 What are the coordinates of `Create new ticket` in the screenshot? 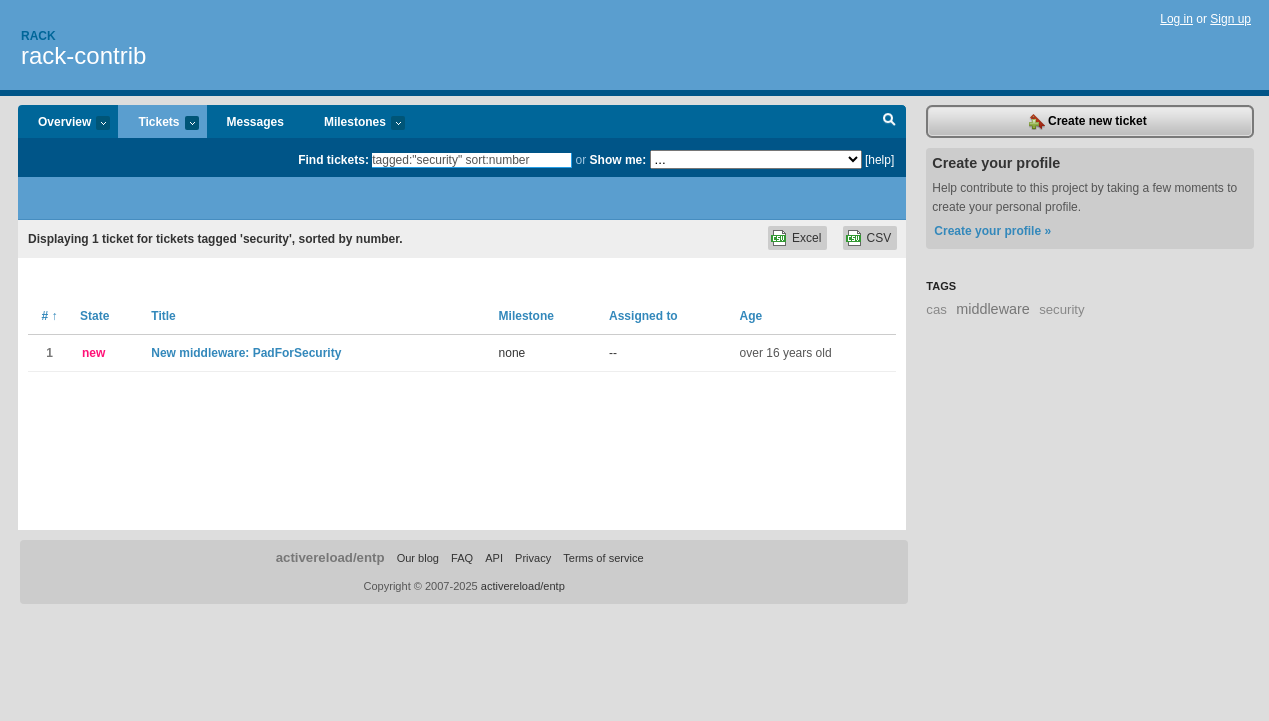 It's located at (1088, 122).